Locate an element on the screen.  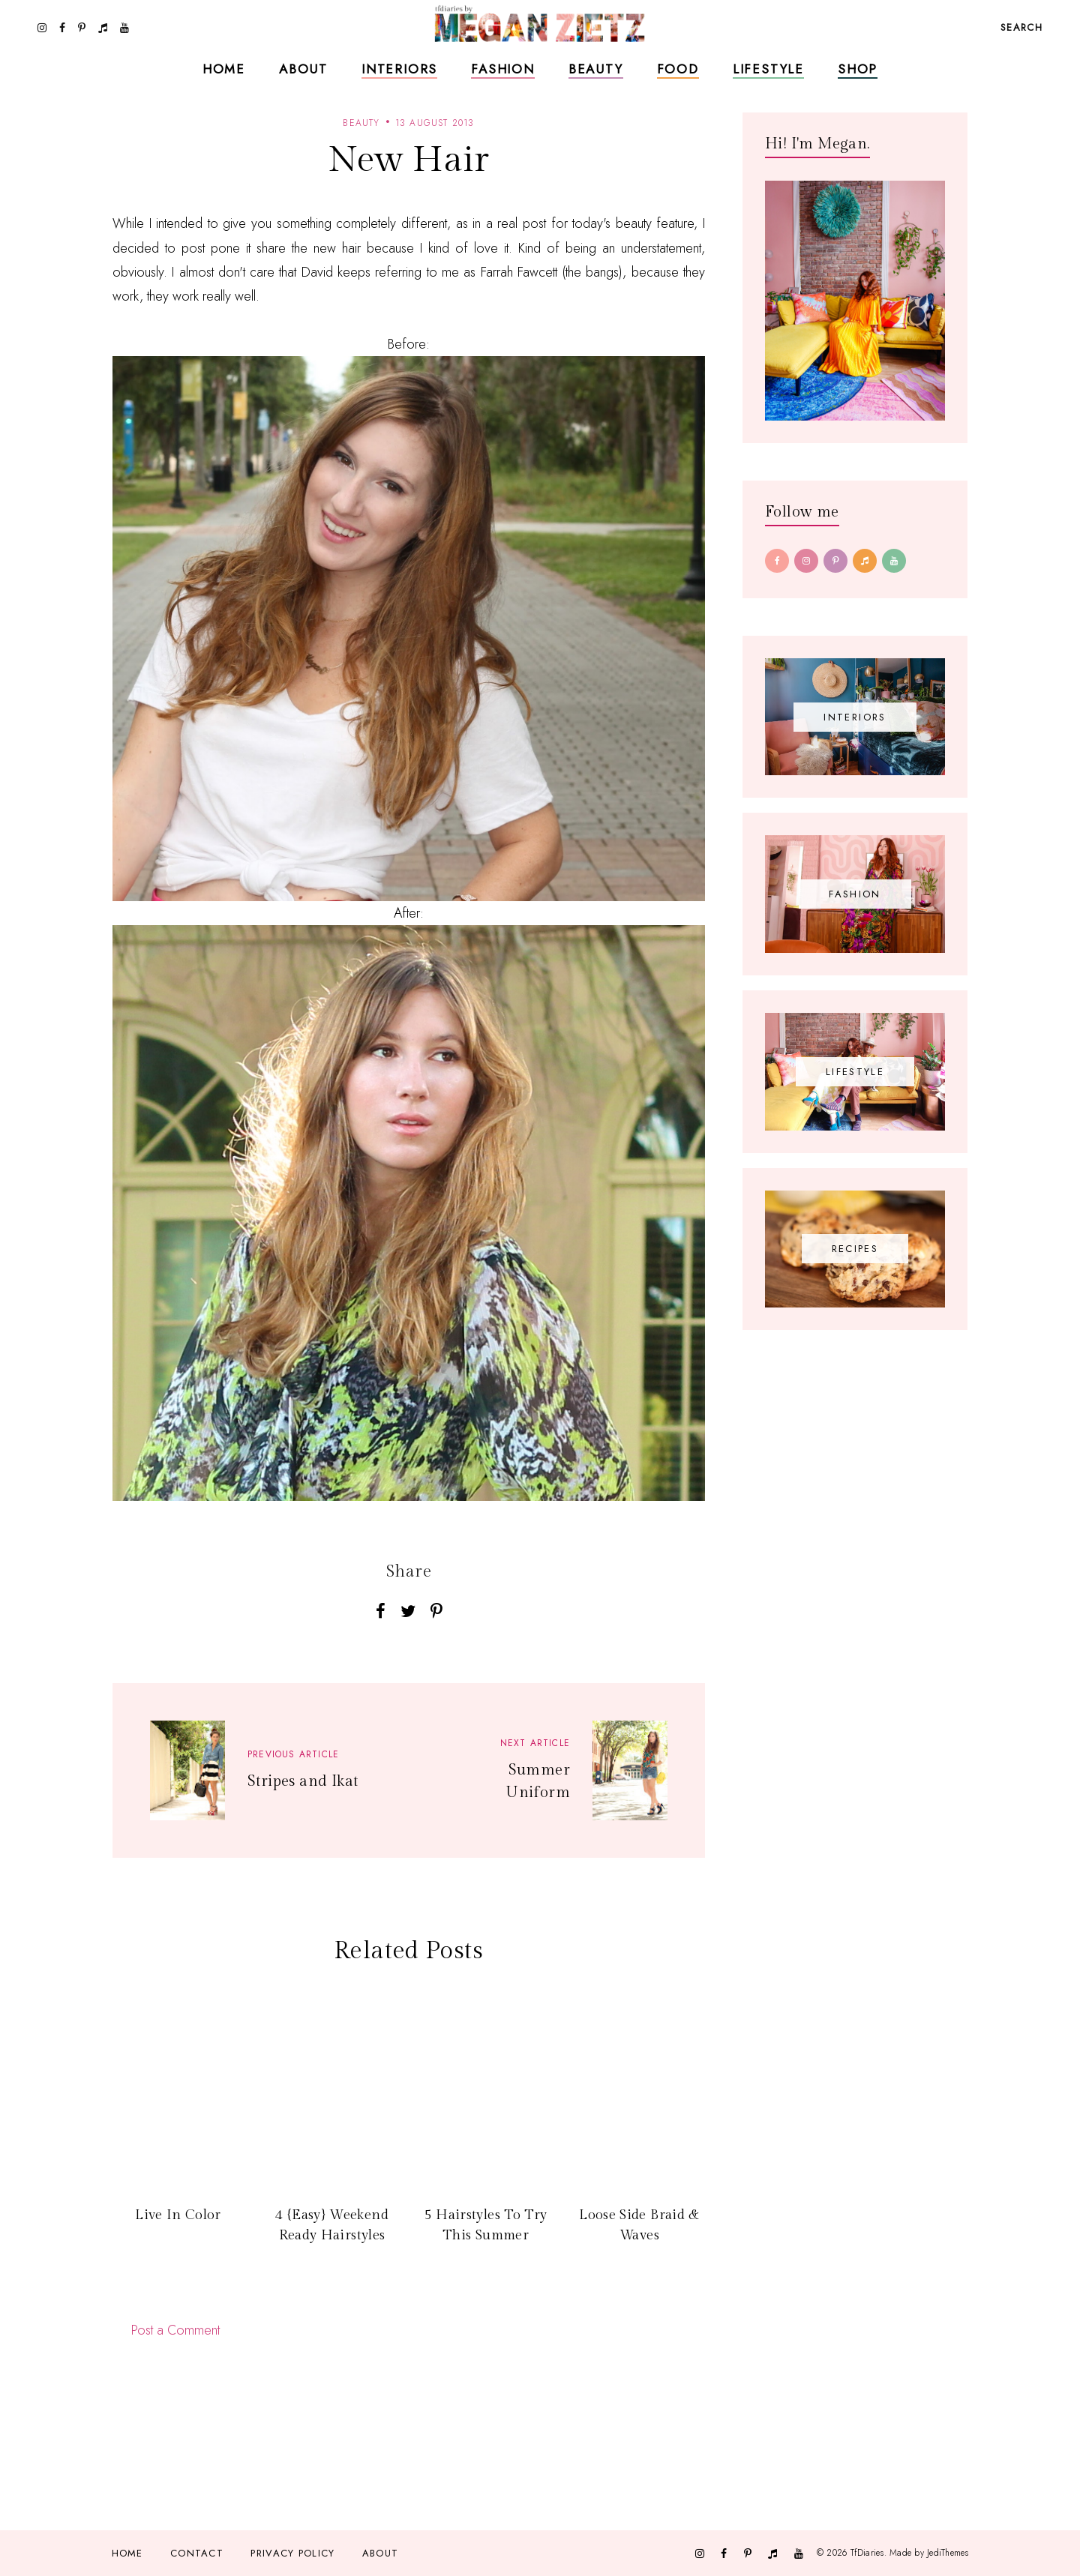
Fashion is located at coordinates (503, 69).